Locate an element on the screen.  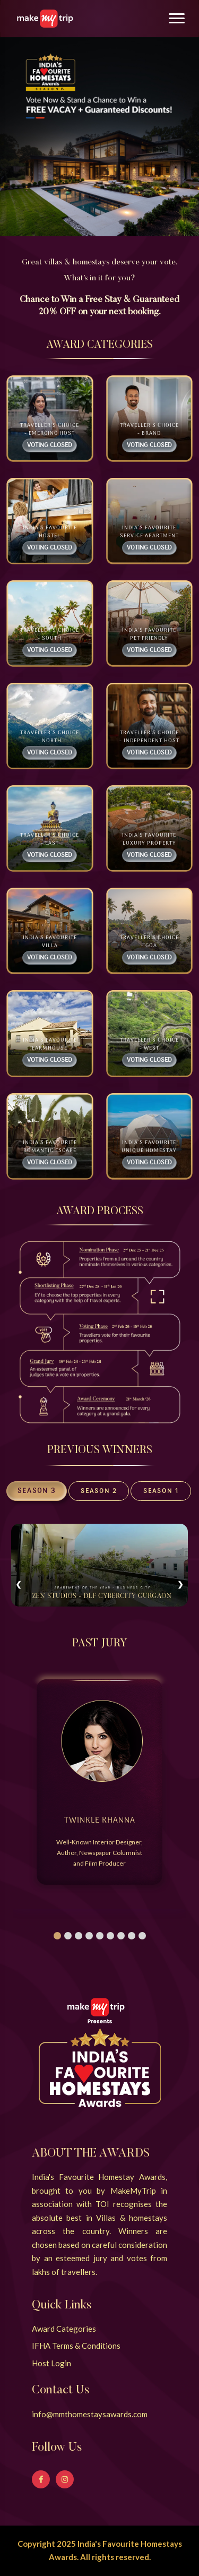
Traveller's Choice - Independent Host is located at coordinates (149, 736).